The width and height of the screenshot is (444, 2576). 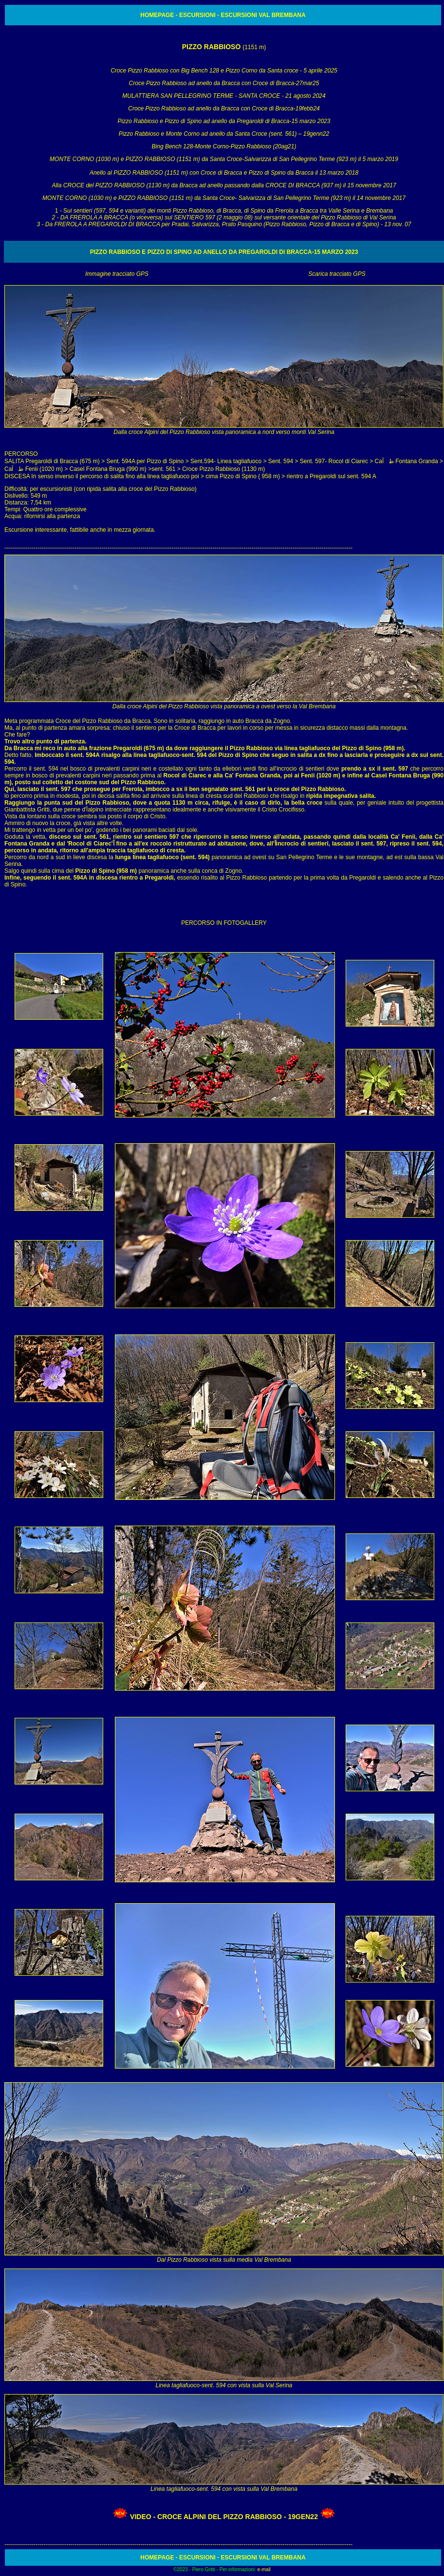 What do you see at coordinates (224, 172) in the screenshot?
I see `Anello al PIZZO RABBIOSO (1151 m) con Croce di Bracca e Pizzo di Spino da Bracca il 13 marzo 2018` at bounding box center [224, 172].